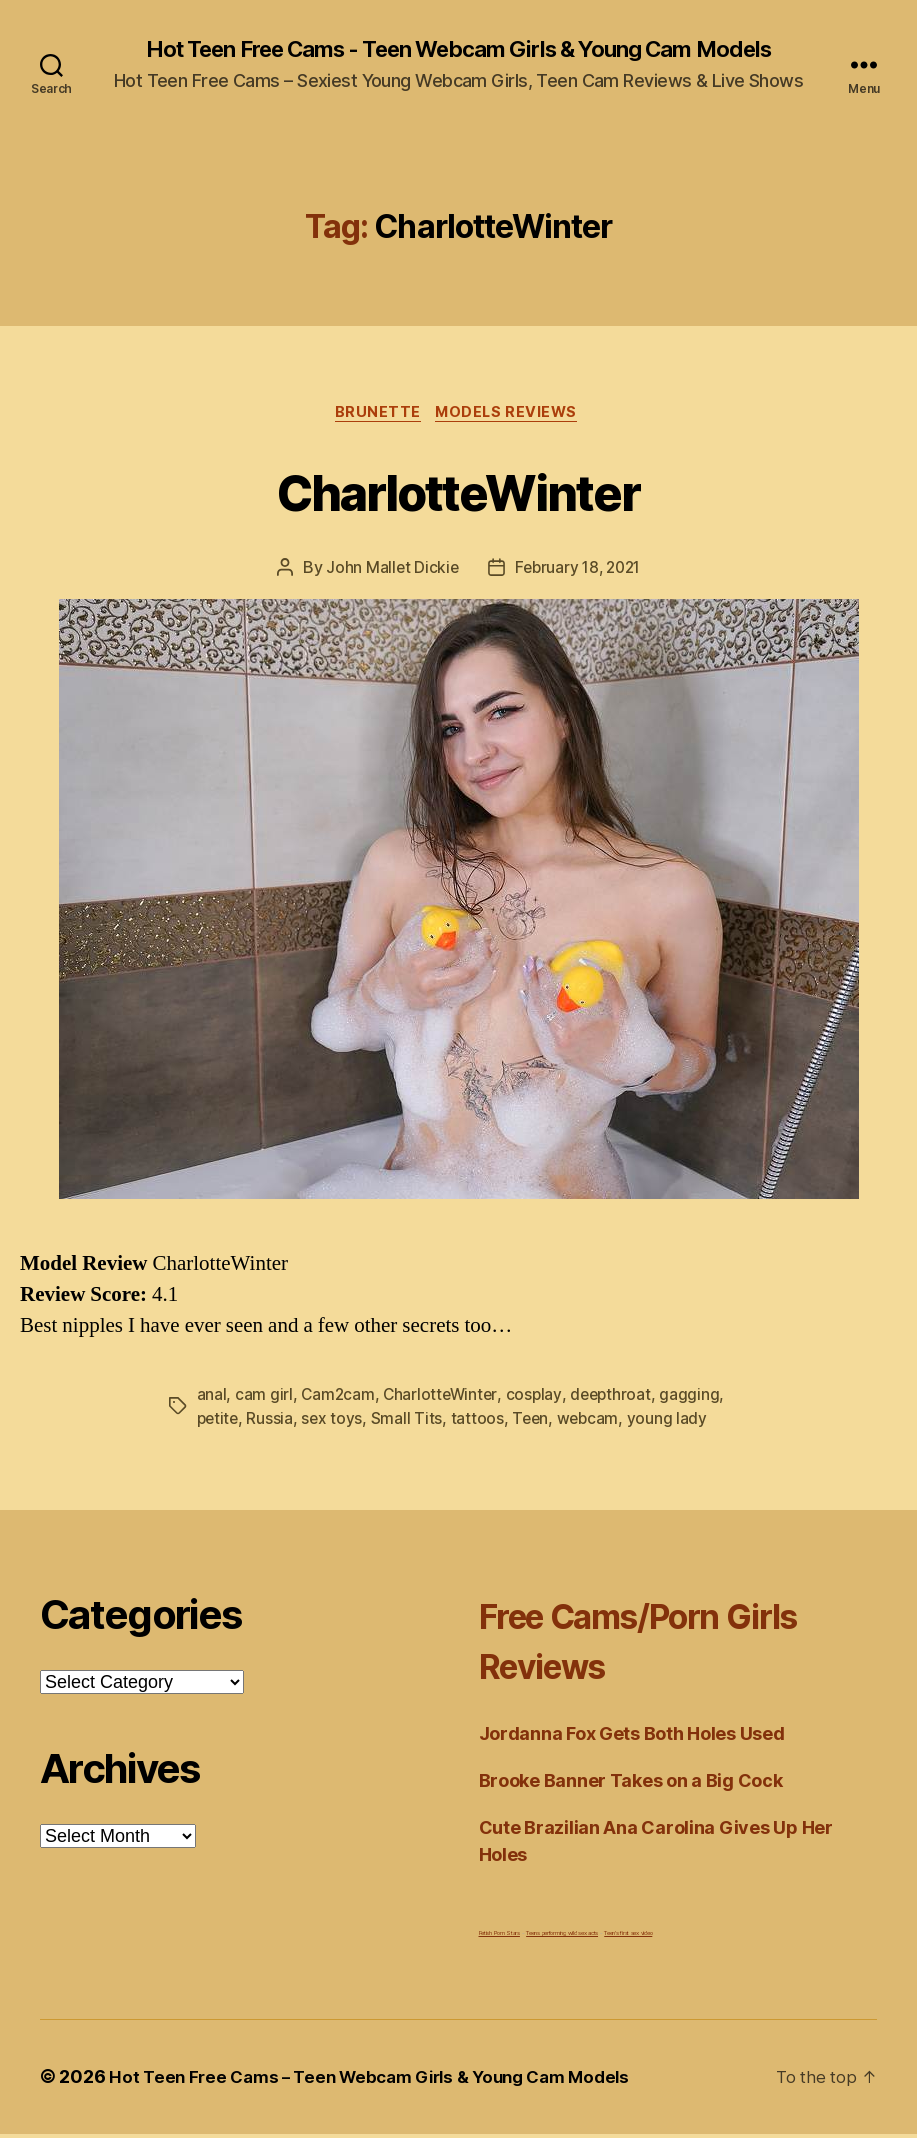  Describe the element at coordinates (674, 1423) in the screenshot. I see `young lady` at that location.